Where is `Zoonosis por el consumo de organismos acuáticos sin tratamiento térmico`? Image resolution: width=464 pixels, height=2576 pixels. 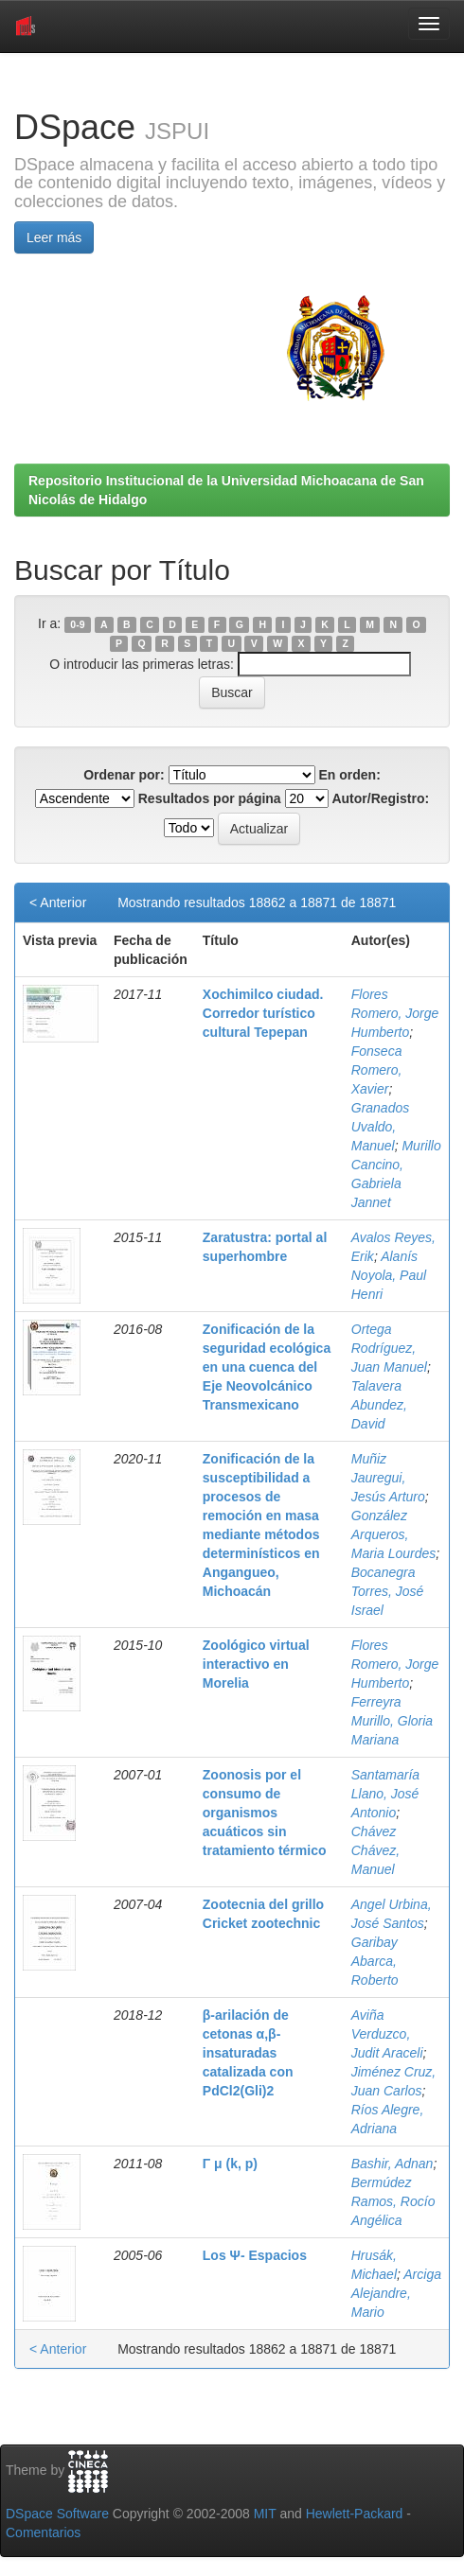
Zoonosis por el consumo de organismos acuáticos sin tratamiento térmico is located at coordinates (265, 1812).